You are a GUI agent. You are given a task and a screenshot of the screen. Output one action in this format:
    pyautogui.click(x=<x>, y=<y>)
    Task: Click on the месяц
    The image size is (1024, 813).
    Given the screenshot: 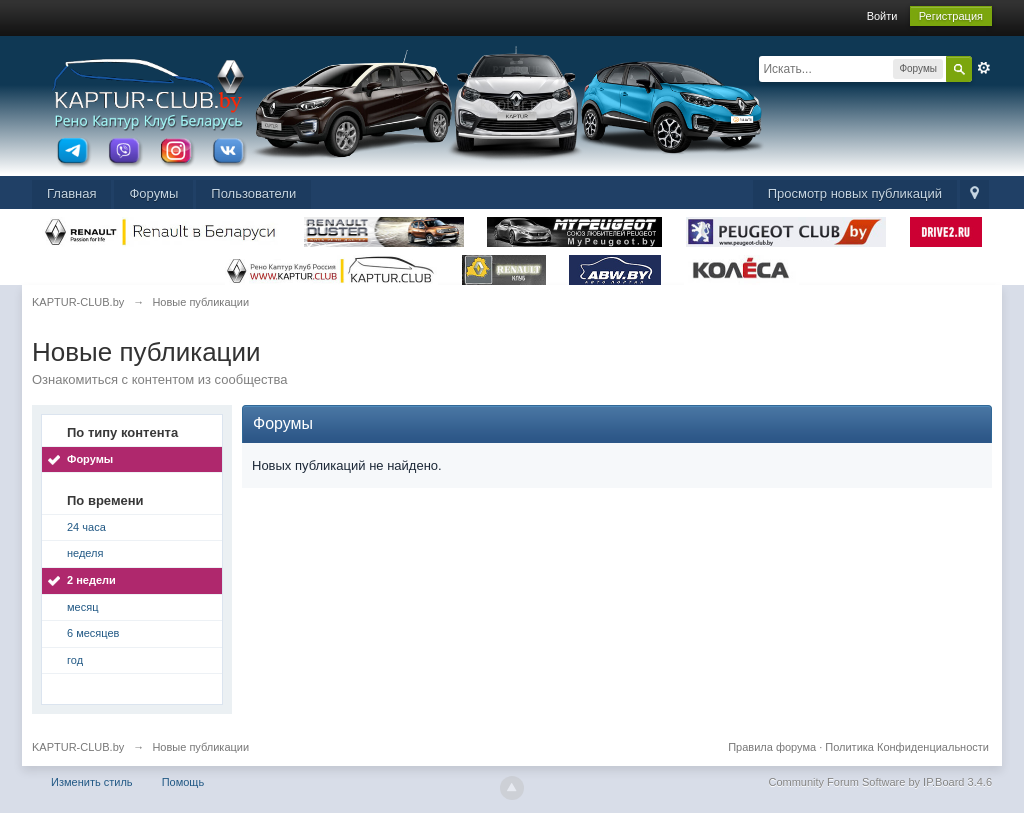 What is the action you would take?
    pyautogui.click(x=82, y=607)
    